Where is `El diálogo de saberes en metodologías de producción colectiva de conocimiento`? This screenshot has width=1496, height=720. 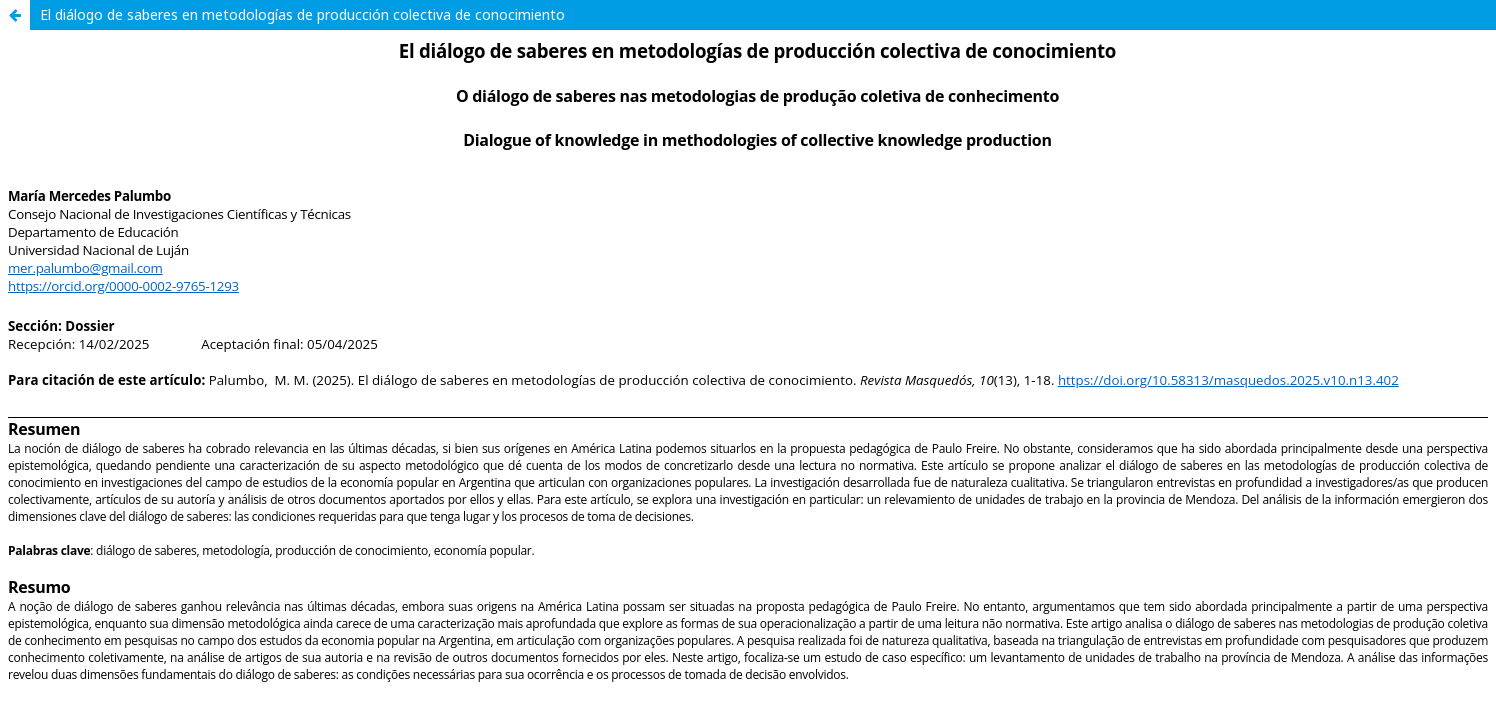
El diálogo de saberes en metodologías de producción colectiva de conocimiento is located at coordinates (302, 14).